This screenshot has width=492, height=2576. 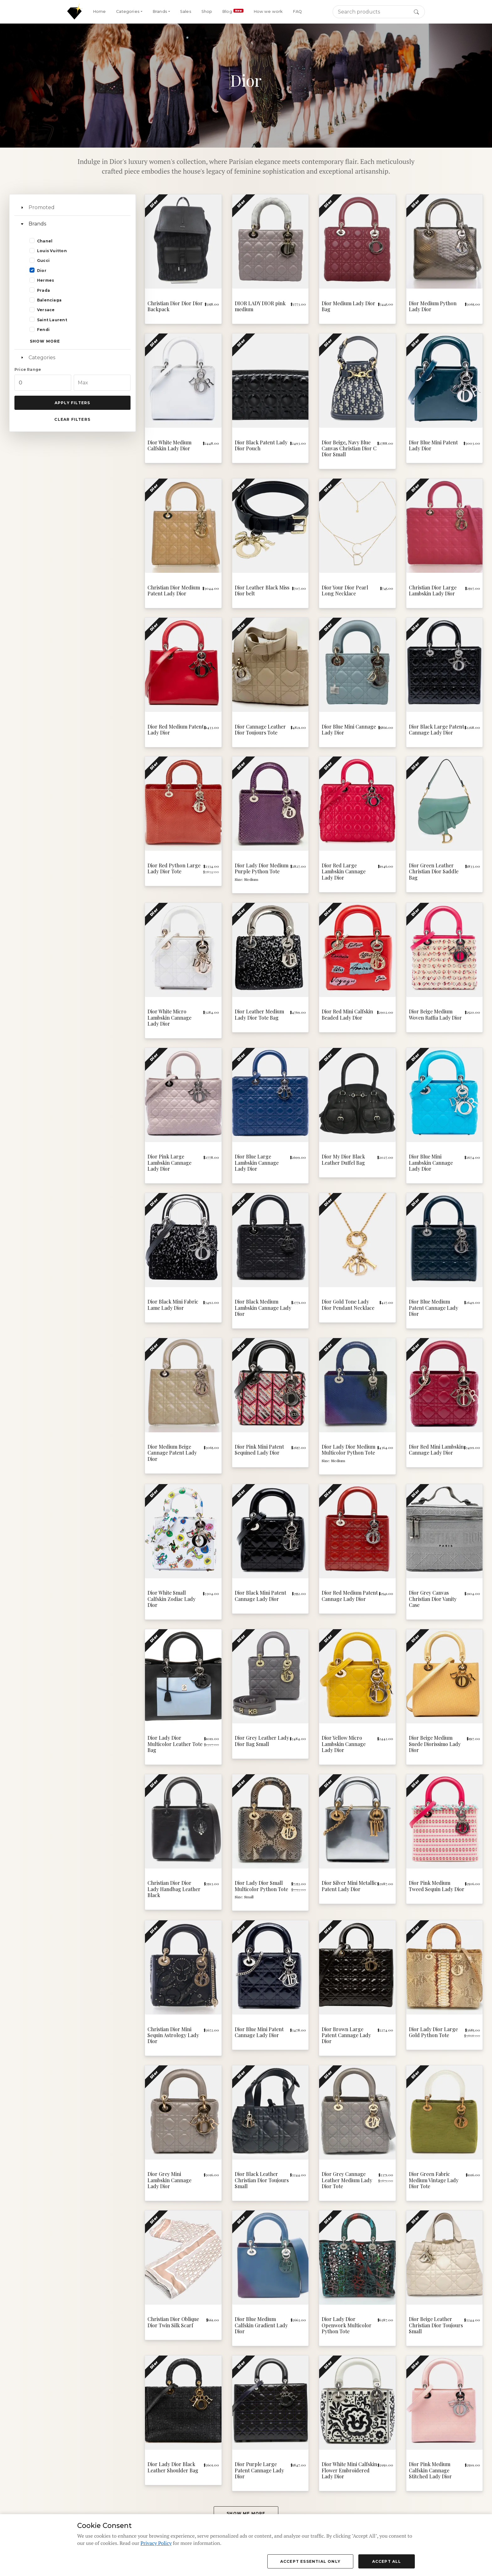 I want to click on Privacy Policy, so click(x=156, y=2543).